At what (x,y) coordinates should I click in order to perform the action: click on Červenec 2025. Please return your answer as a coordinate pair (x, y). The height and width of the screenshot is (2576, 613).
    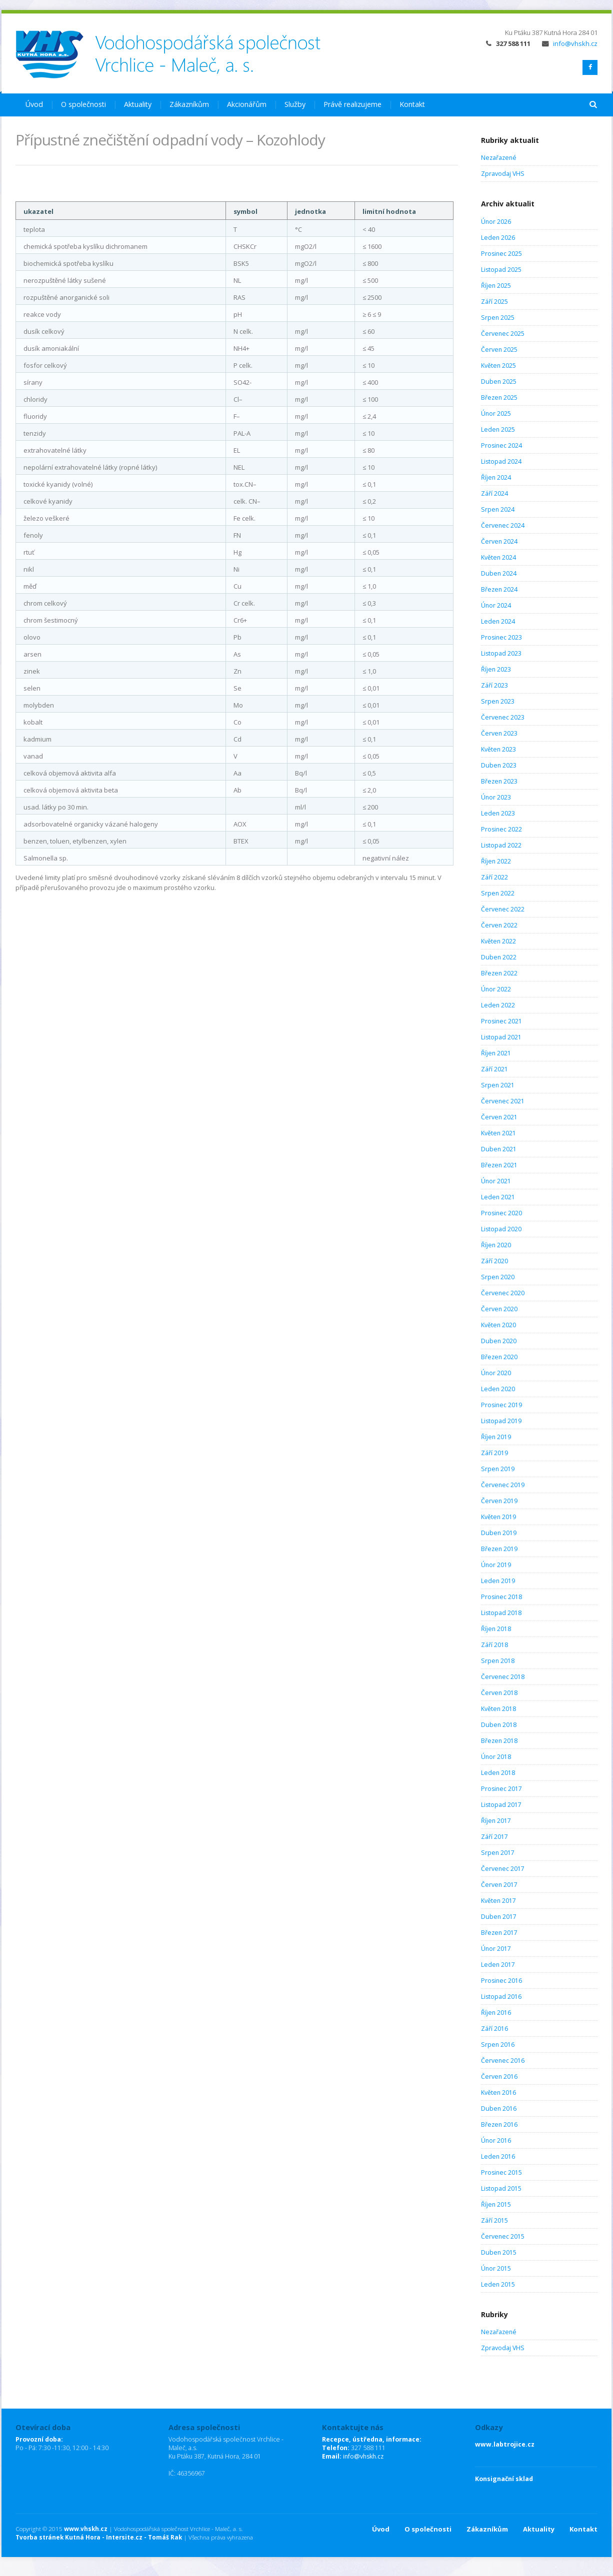
    Looking at the image, I should click on (502, 333).